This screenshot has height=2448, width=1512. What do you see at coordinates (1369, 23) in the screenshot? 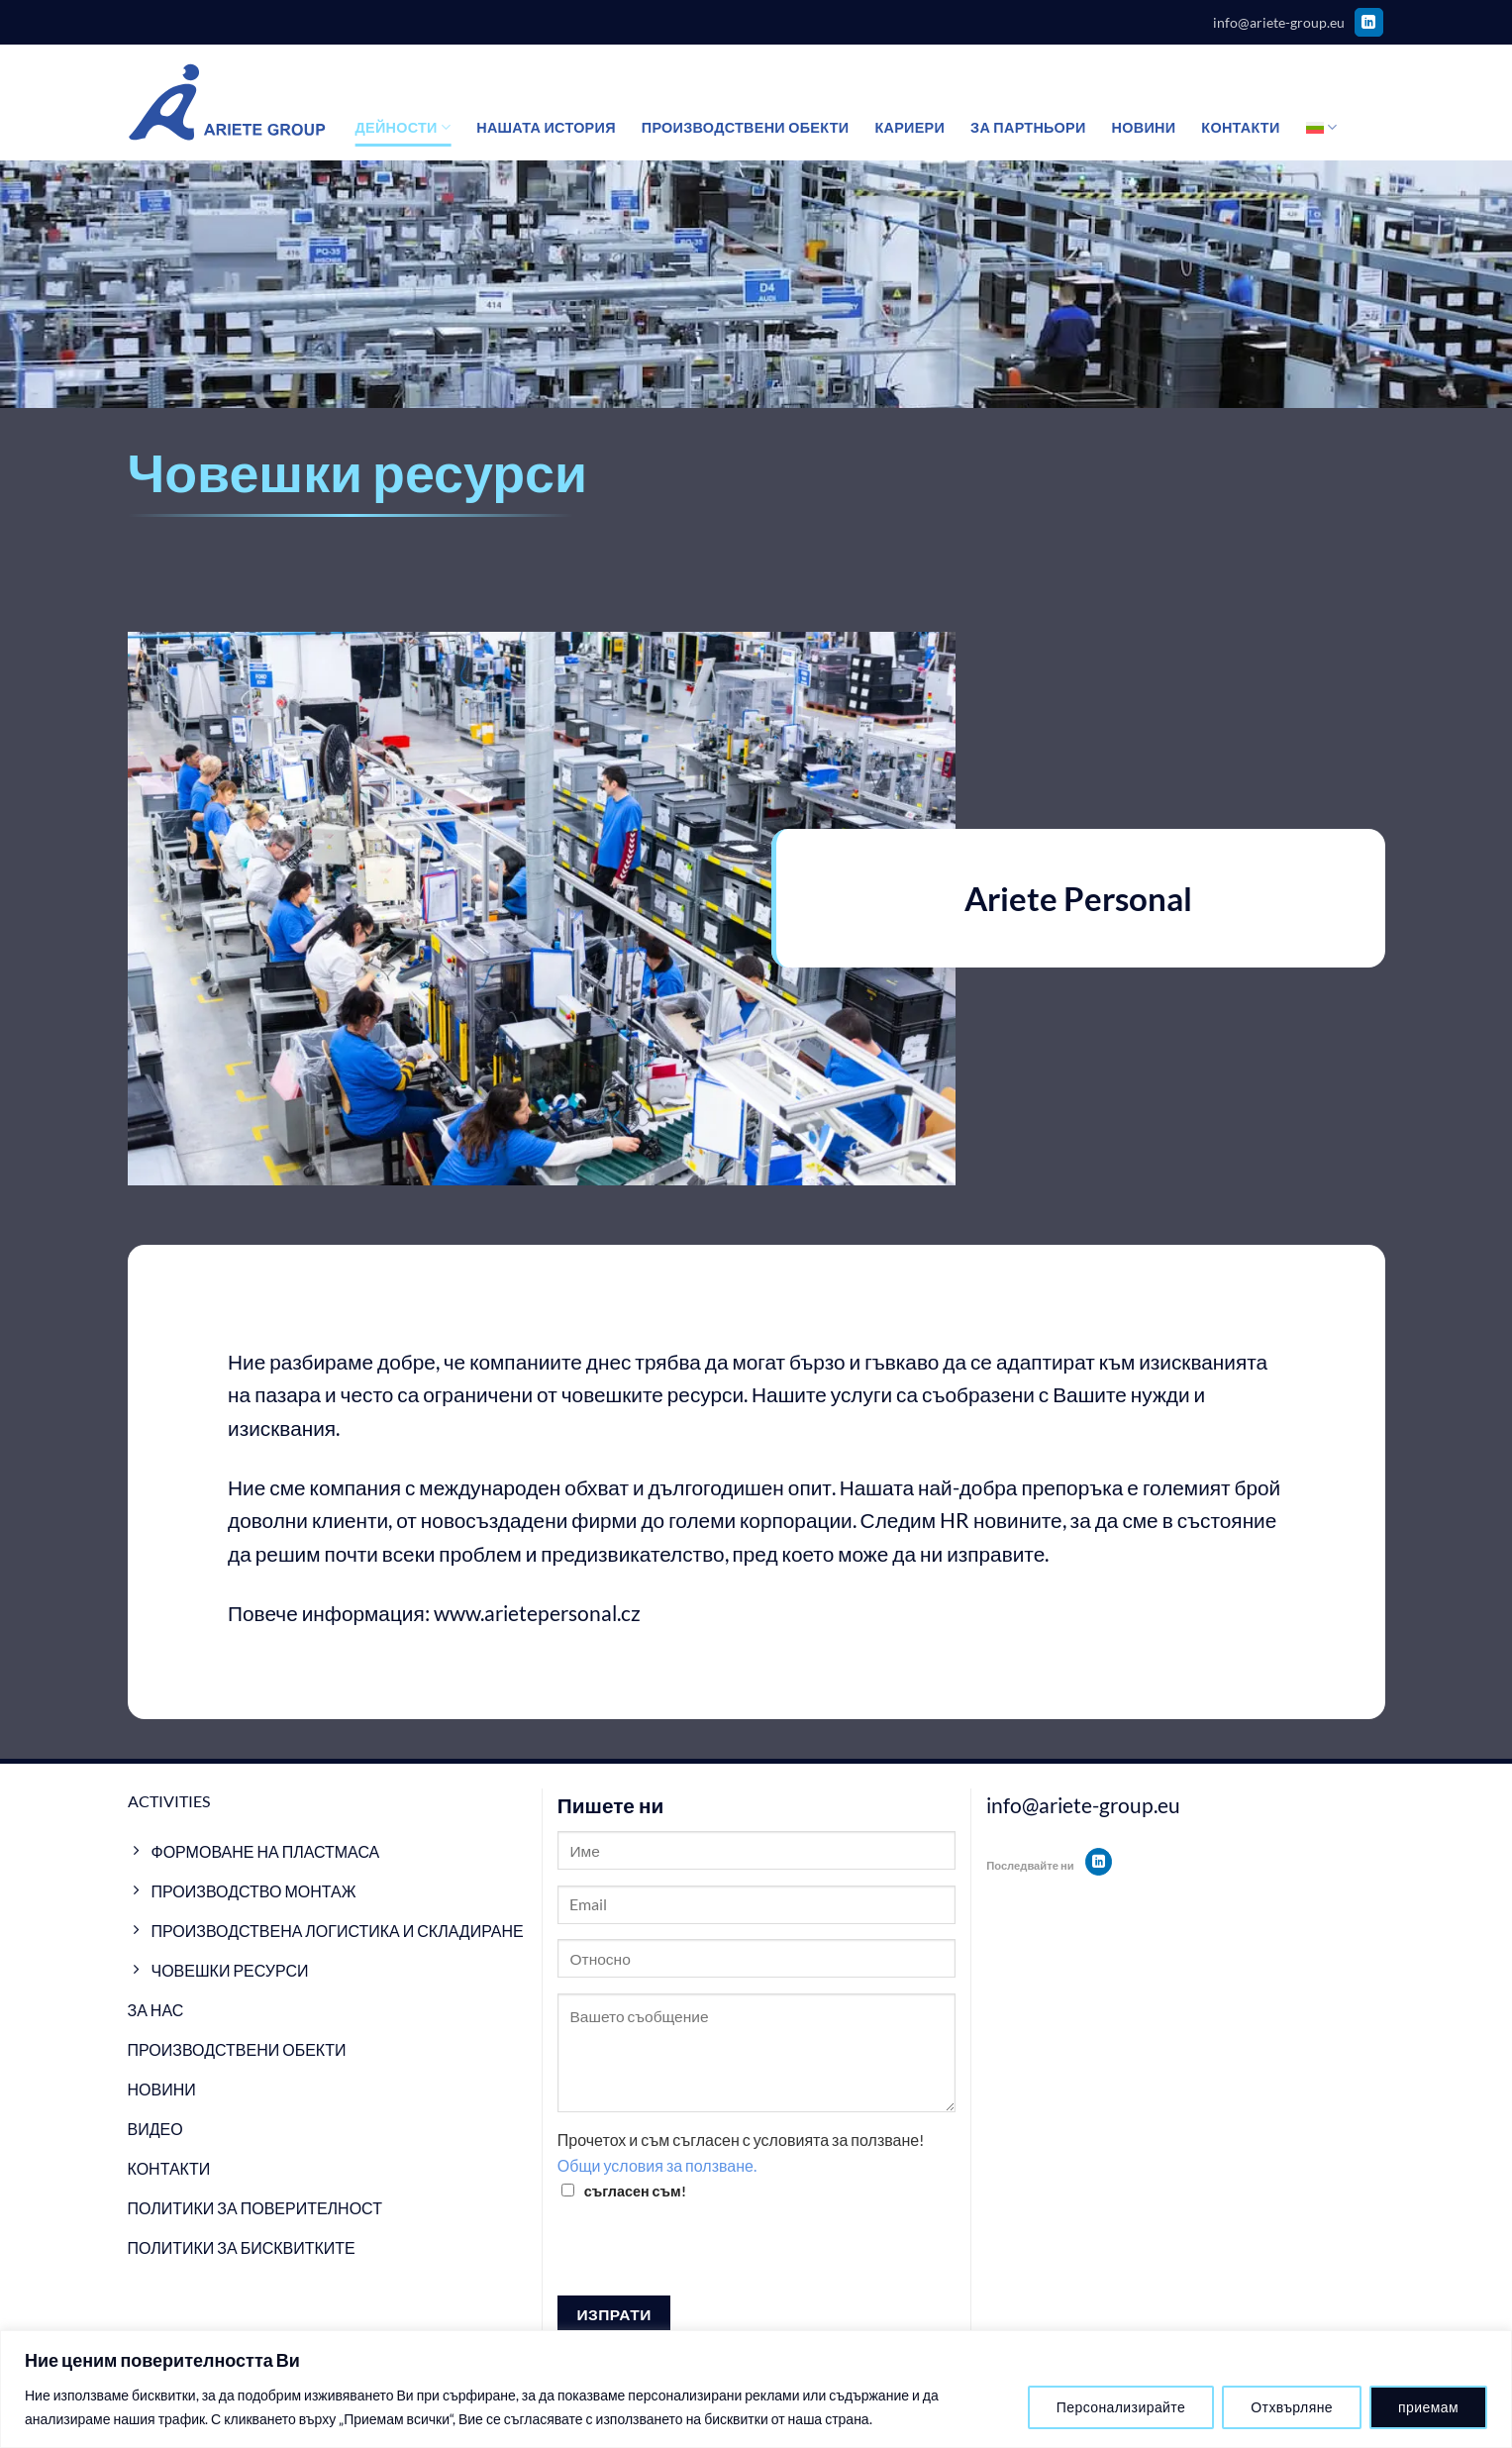
I see `[Follow on LinkedIn]` at bounding box center [1369, 23].